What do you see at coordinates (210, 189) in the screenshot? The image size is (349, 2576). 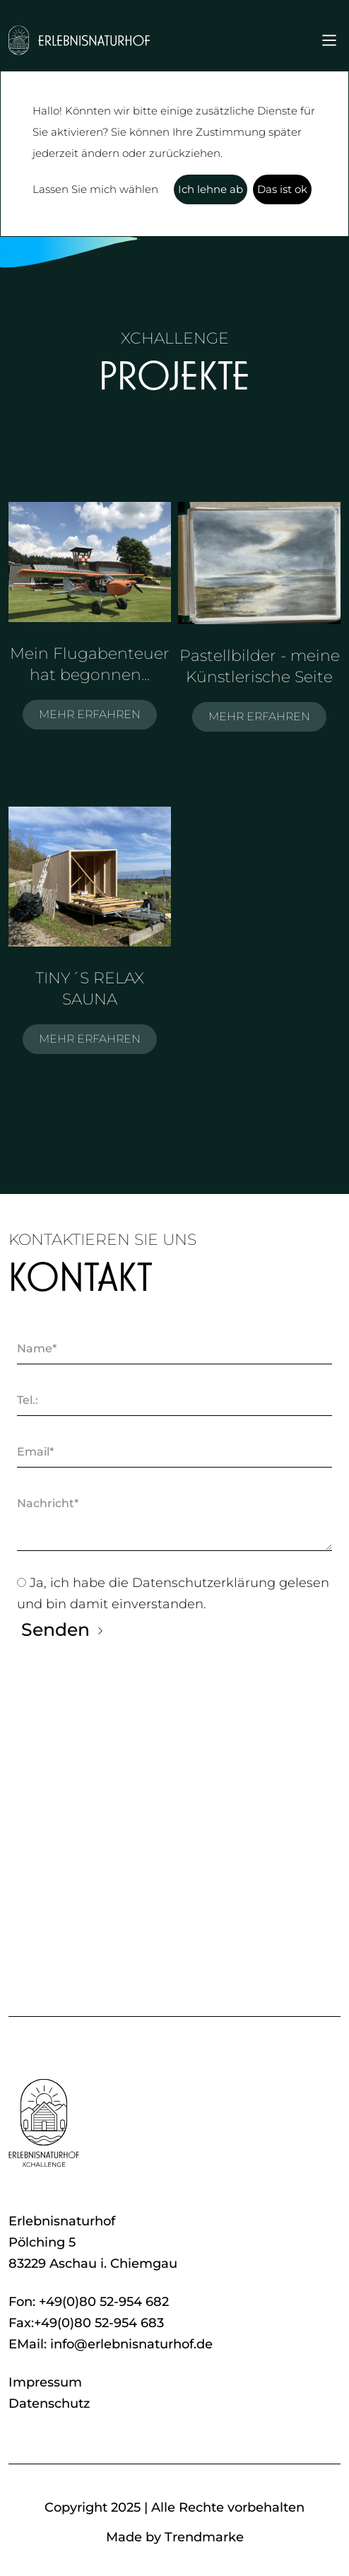 I see `Ich lehne ab` at bounding box center [210, 189].